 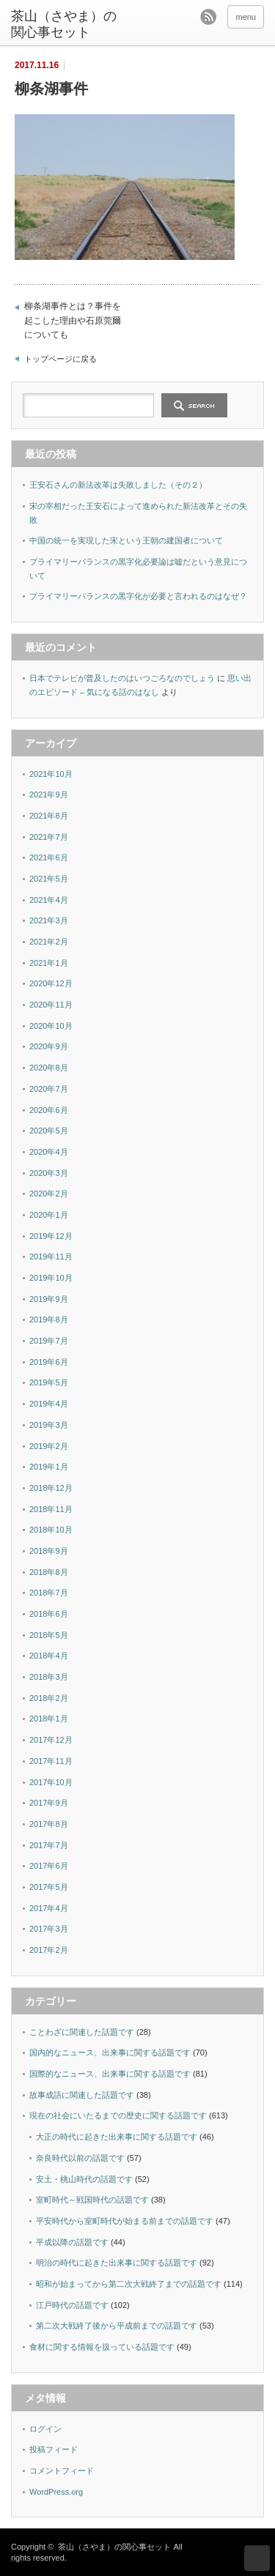 I want to click on 2017年4月, so click(x=48, y=1908).